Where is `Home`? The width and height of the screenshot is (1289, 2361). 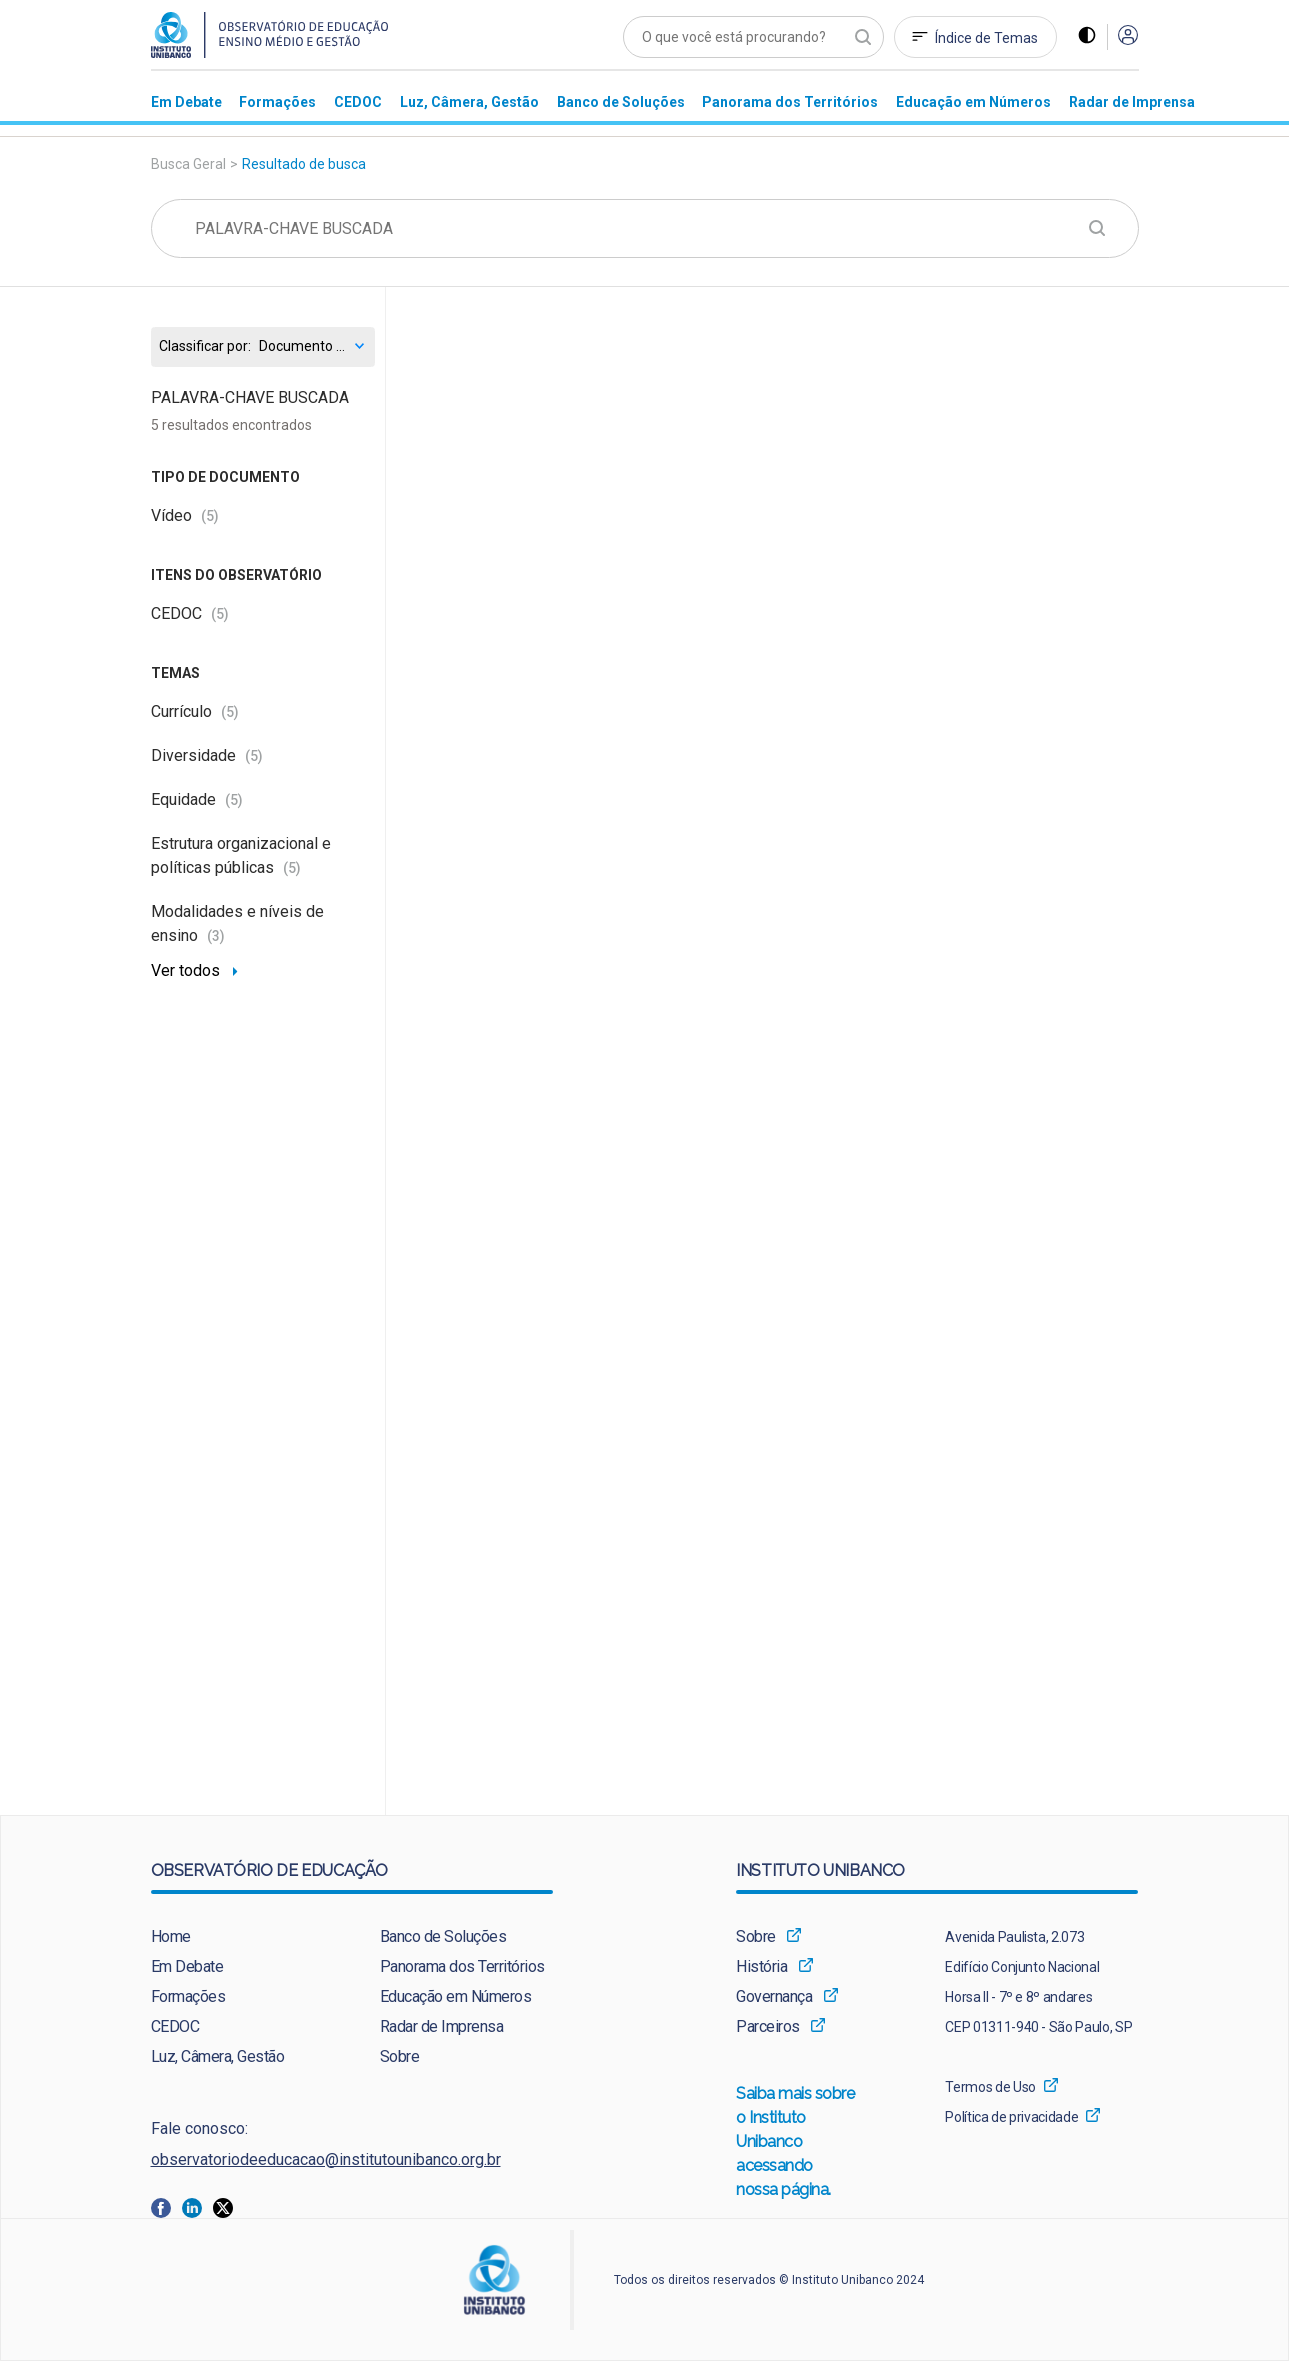
Home is located at coordinates (171, 1936).